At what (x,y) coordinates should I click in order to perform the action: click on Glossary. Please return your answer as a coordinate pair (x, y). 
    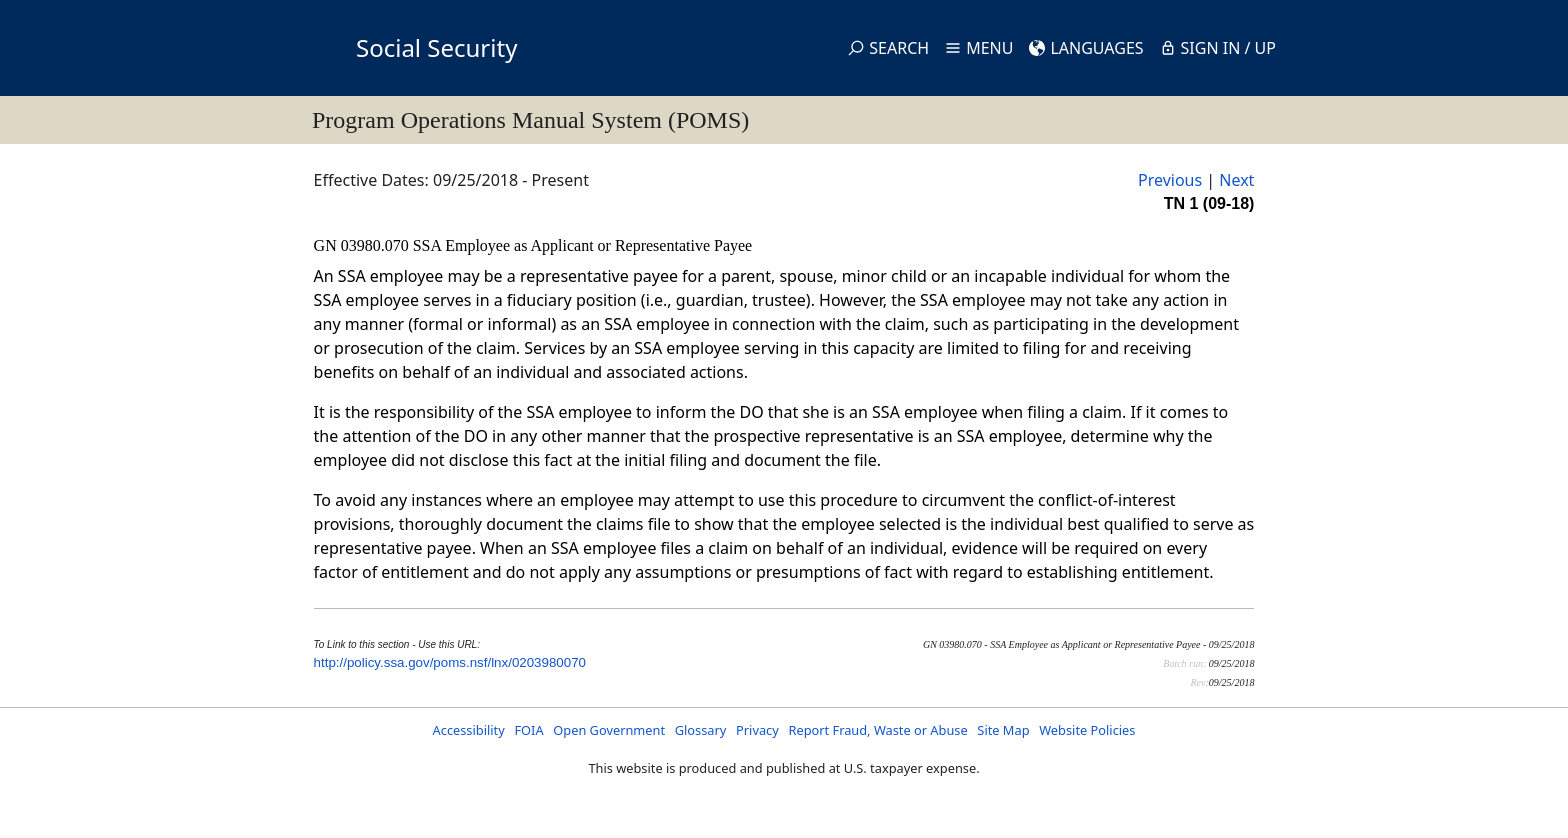
    Looking at the image, I should click on (701, 730).